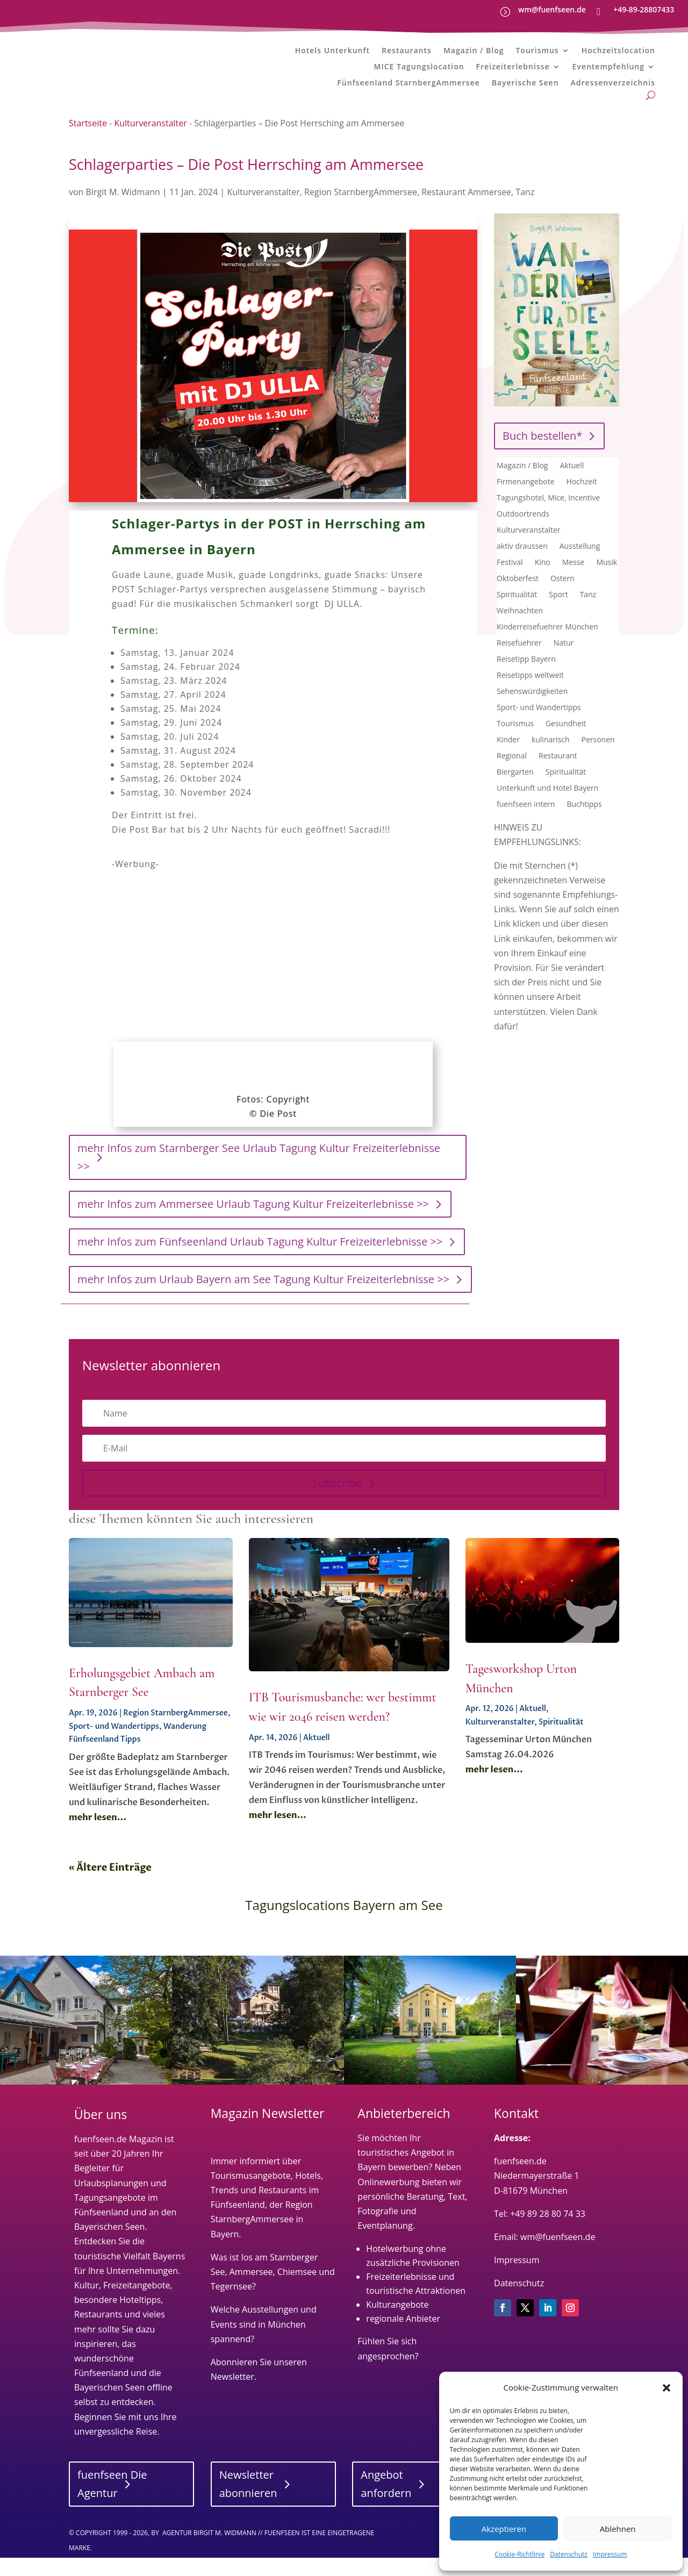  Describe the element at coordinates (150, 142) in the screenshot. I see `Kulturveranstalter` at that location.